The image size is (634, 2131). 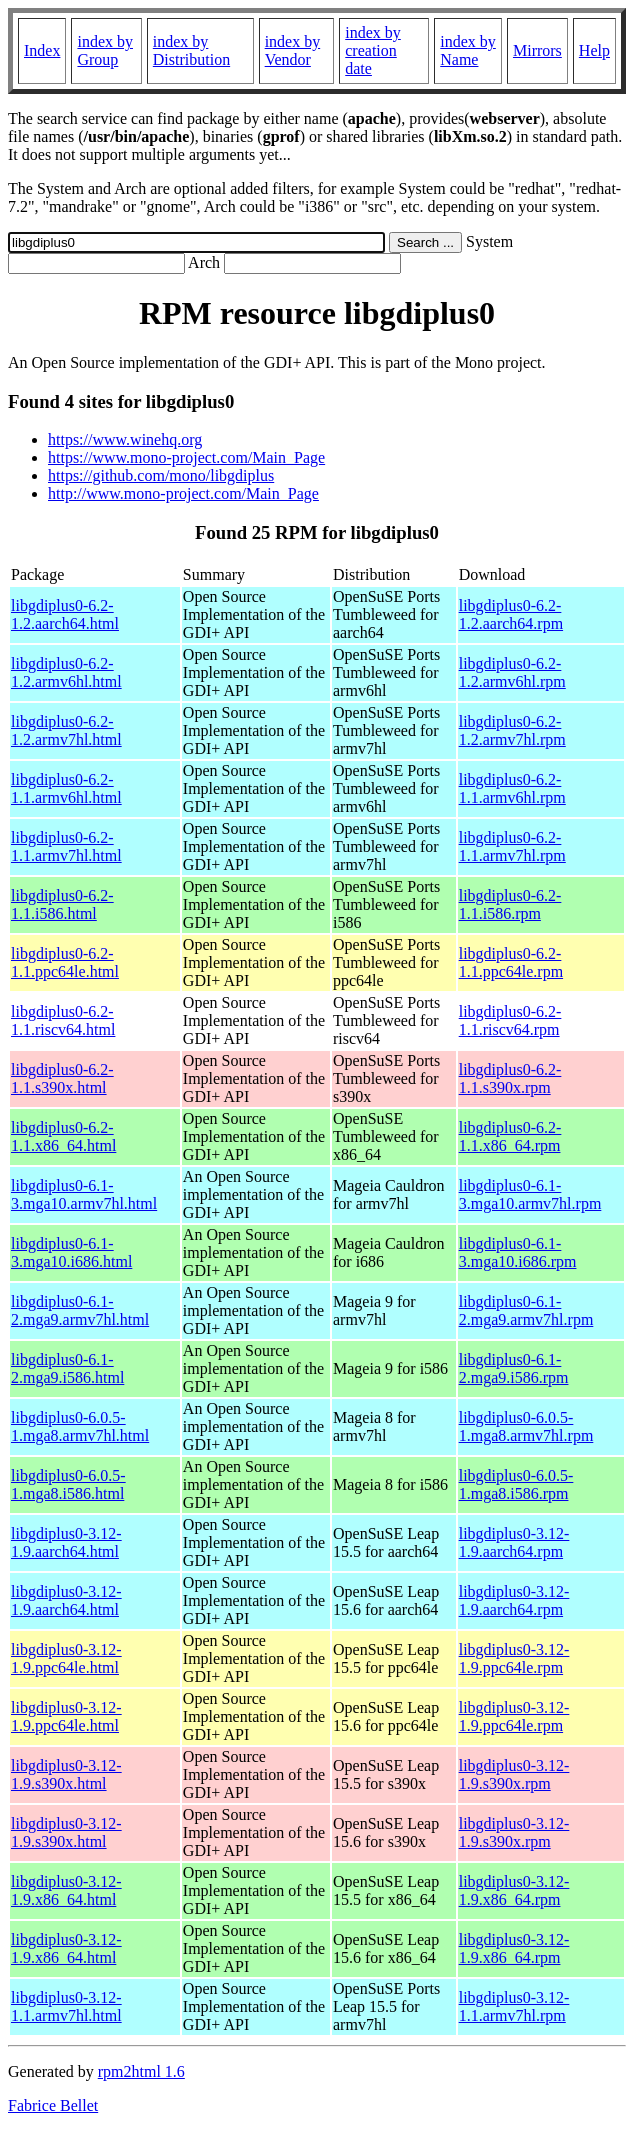 I want to click on index by Vendor, so click(x=293, y=50).